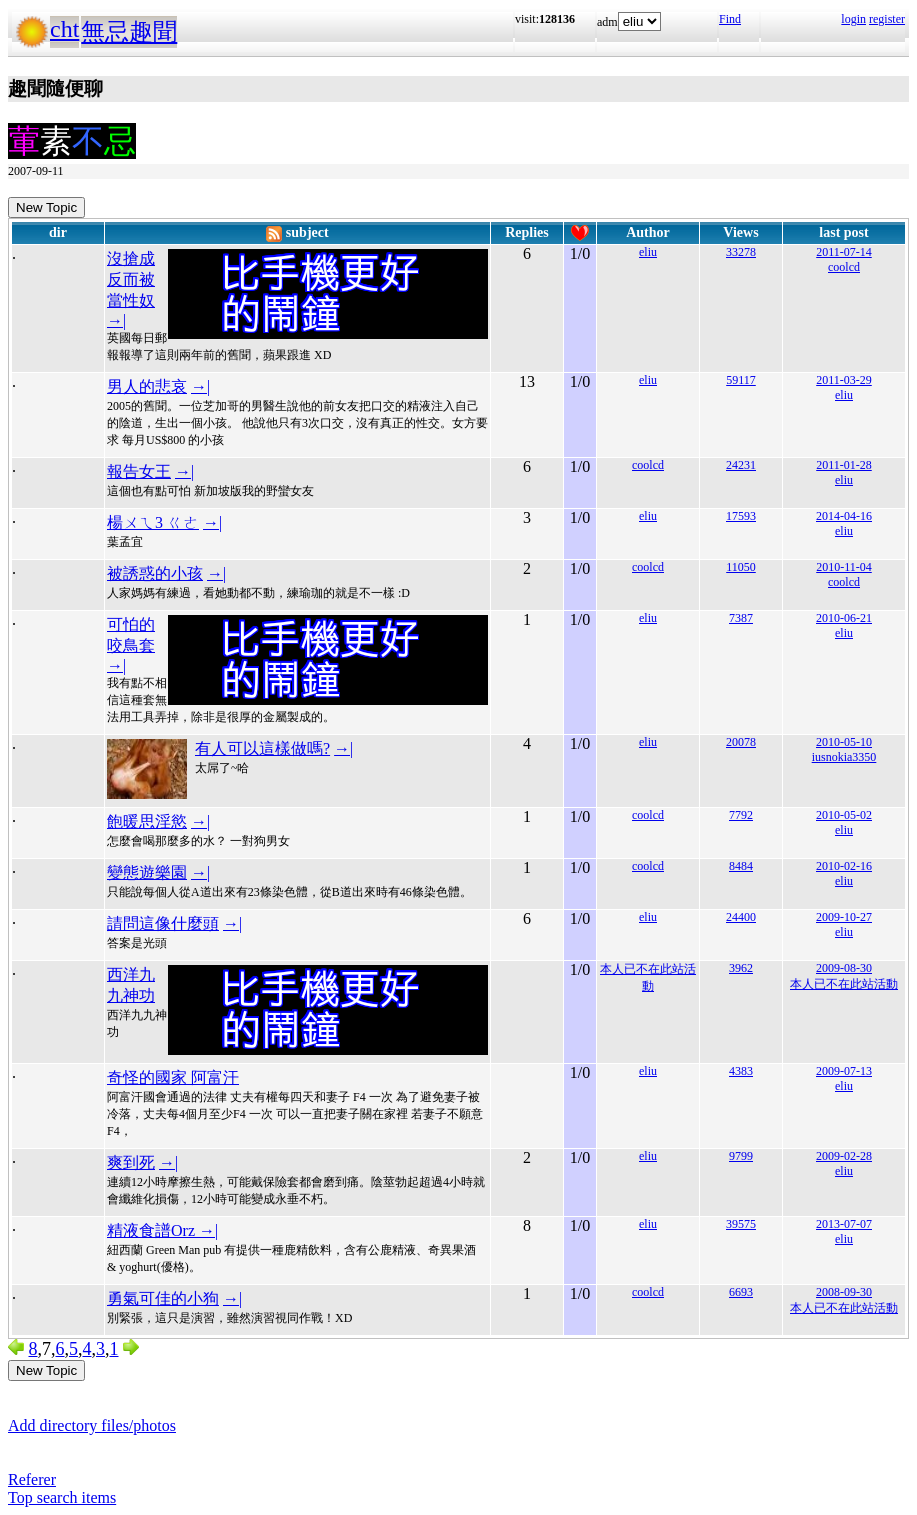 The image size is (917, 1515). I want to click on Referer, so click(32, 1479).